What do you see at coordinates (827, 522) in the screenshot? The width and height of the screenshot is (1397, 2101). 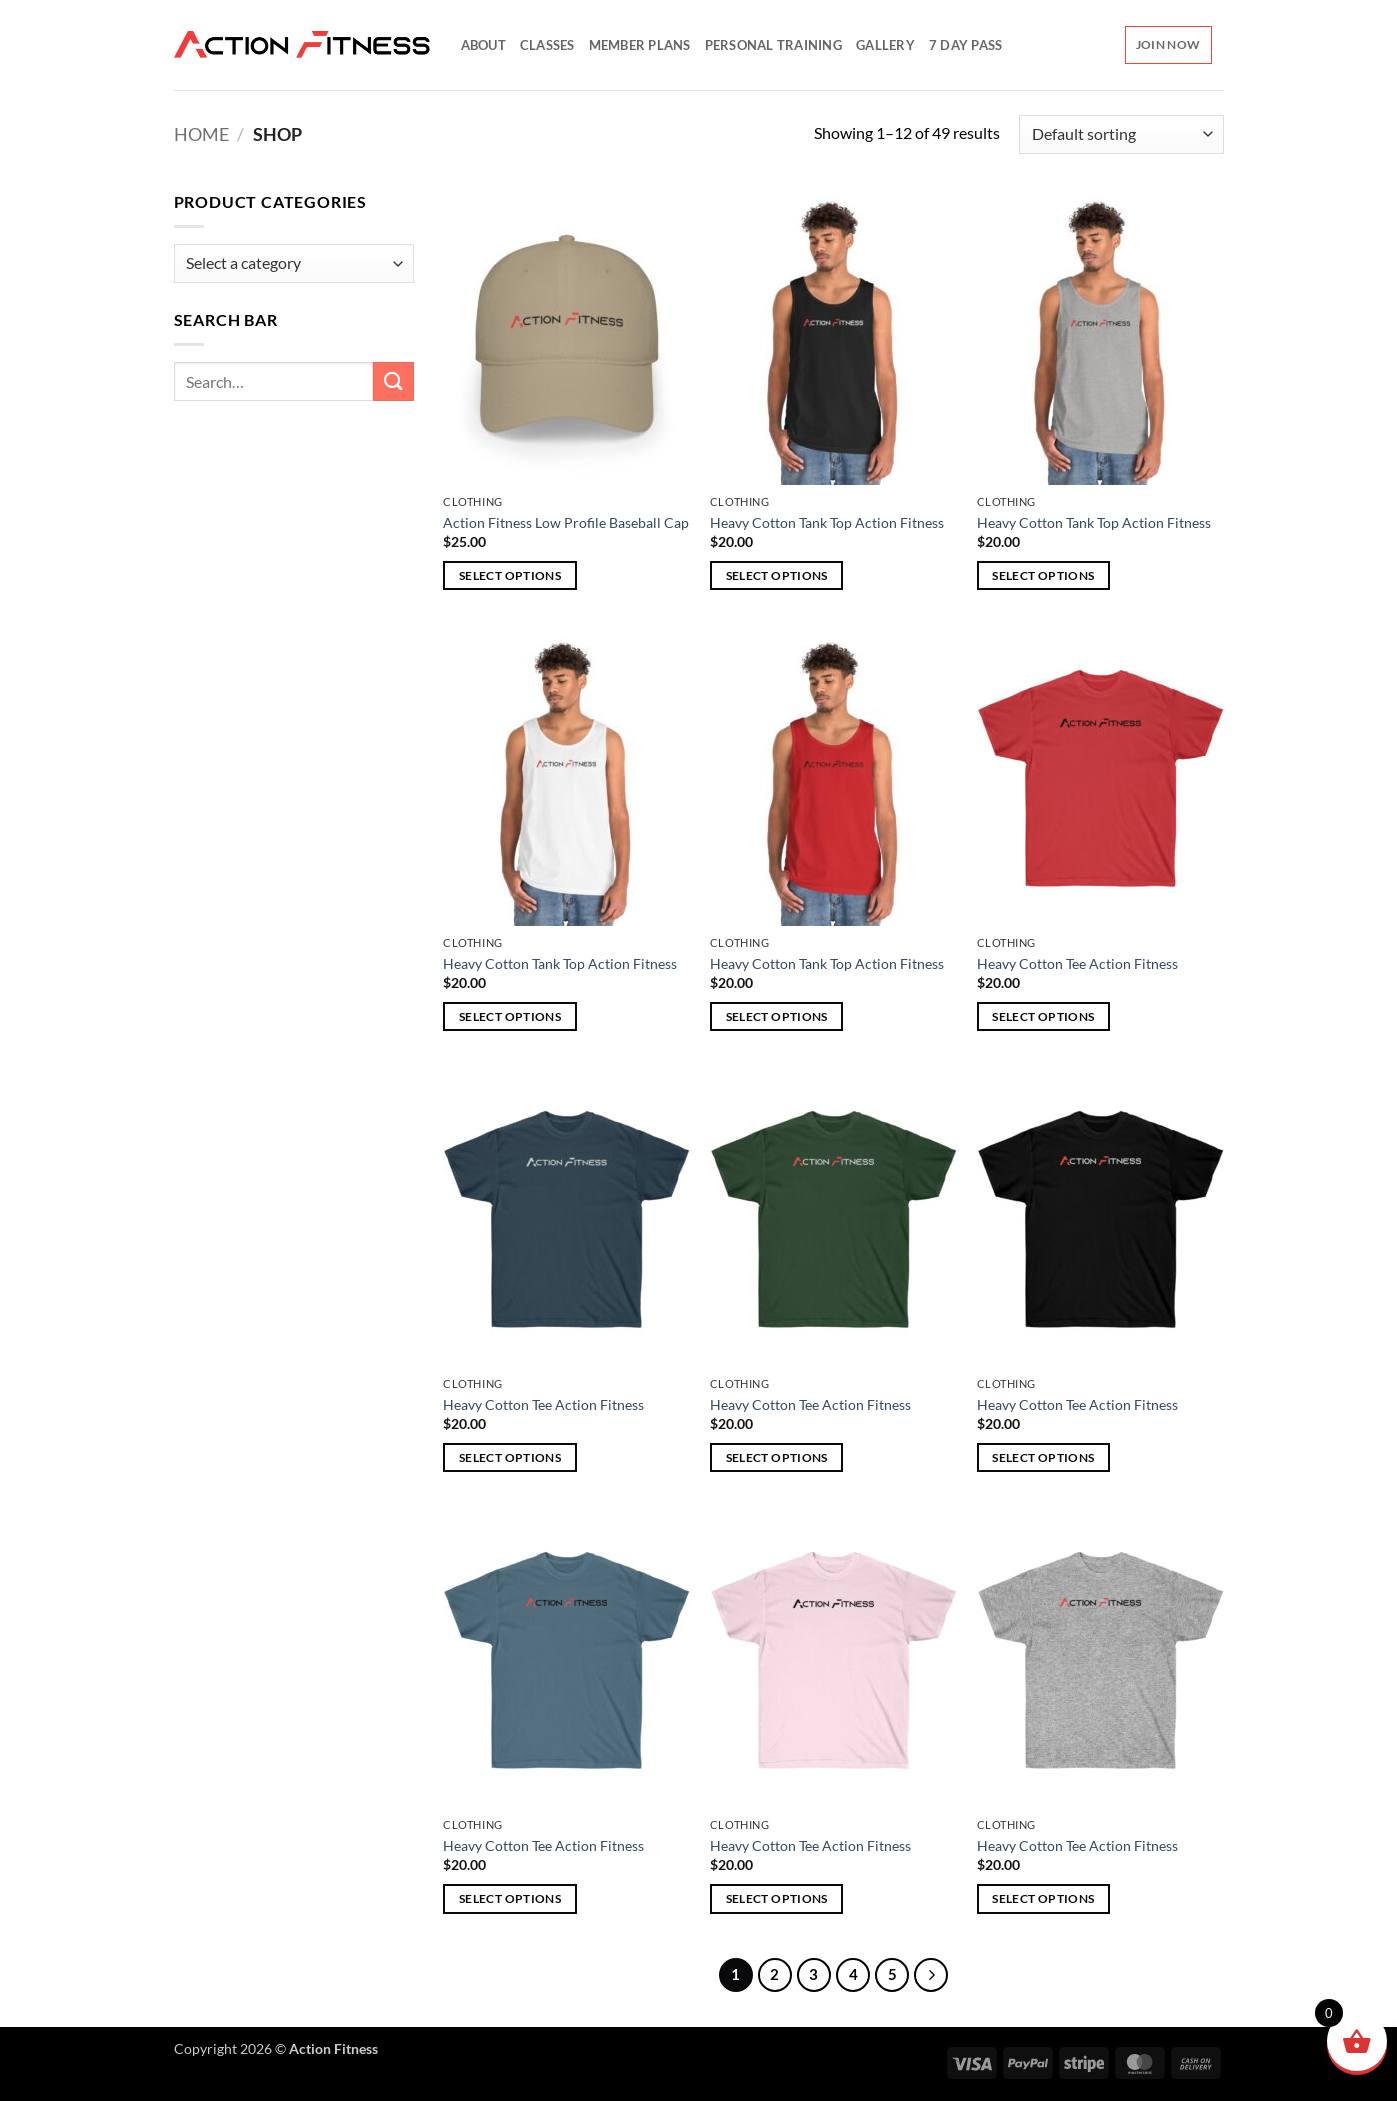 I see `Heavy Cotton Tank Top Action Fitness` at bounding box center [827, 522].